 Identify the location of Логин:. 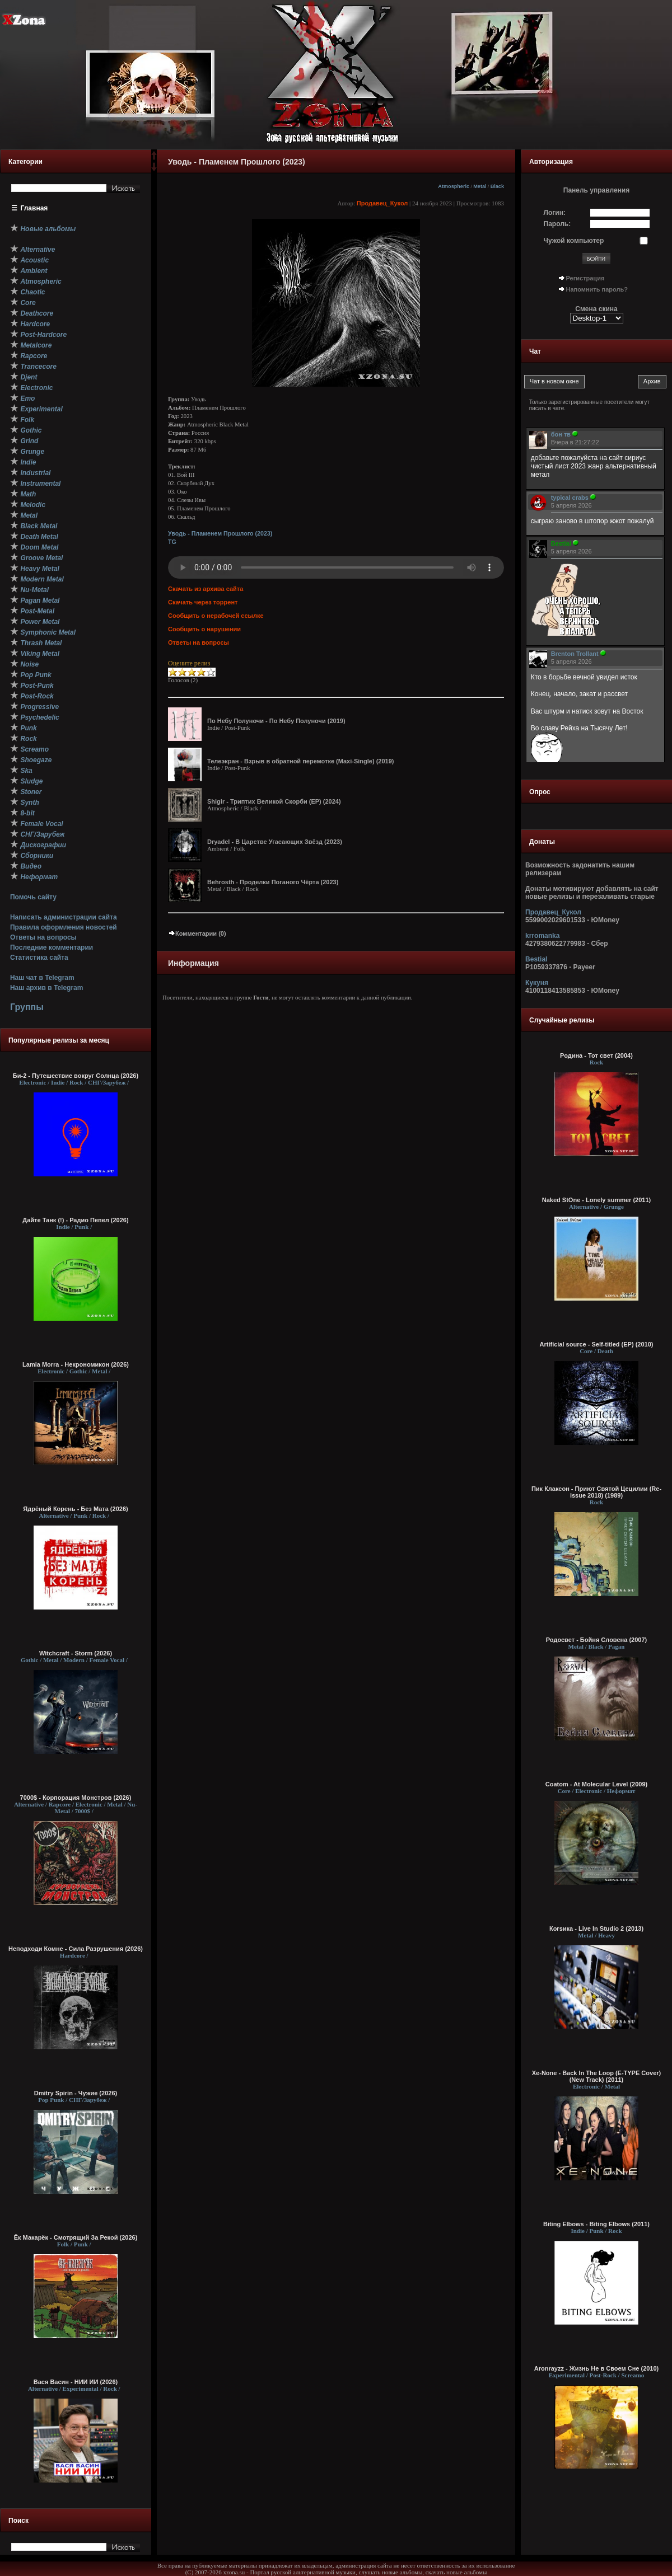
(555, 213).